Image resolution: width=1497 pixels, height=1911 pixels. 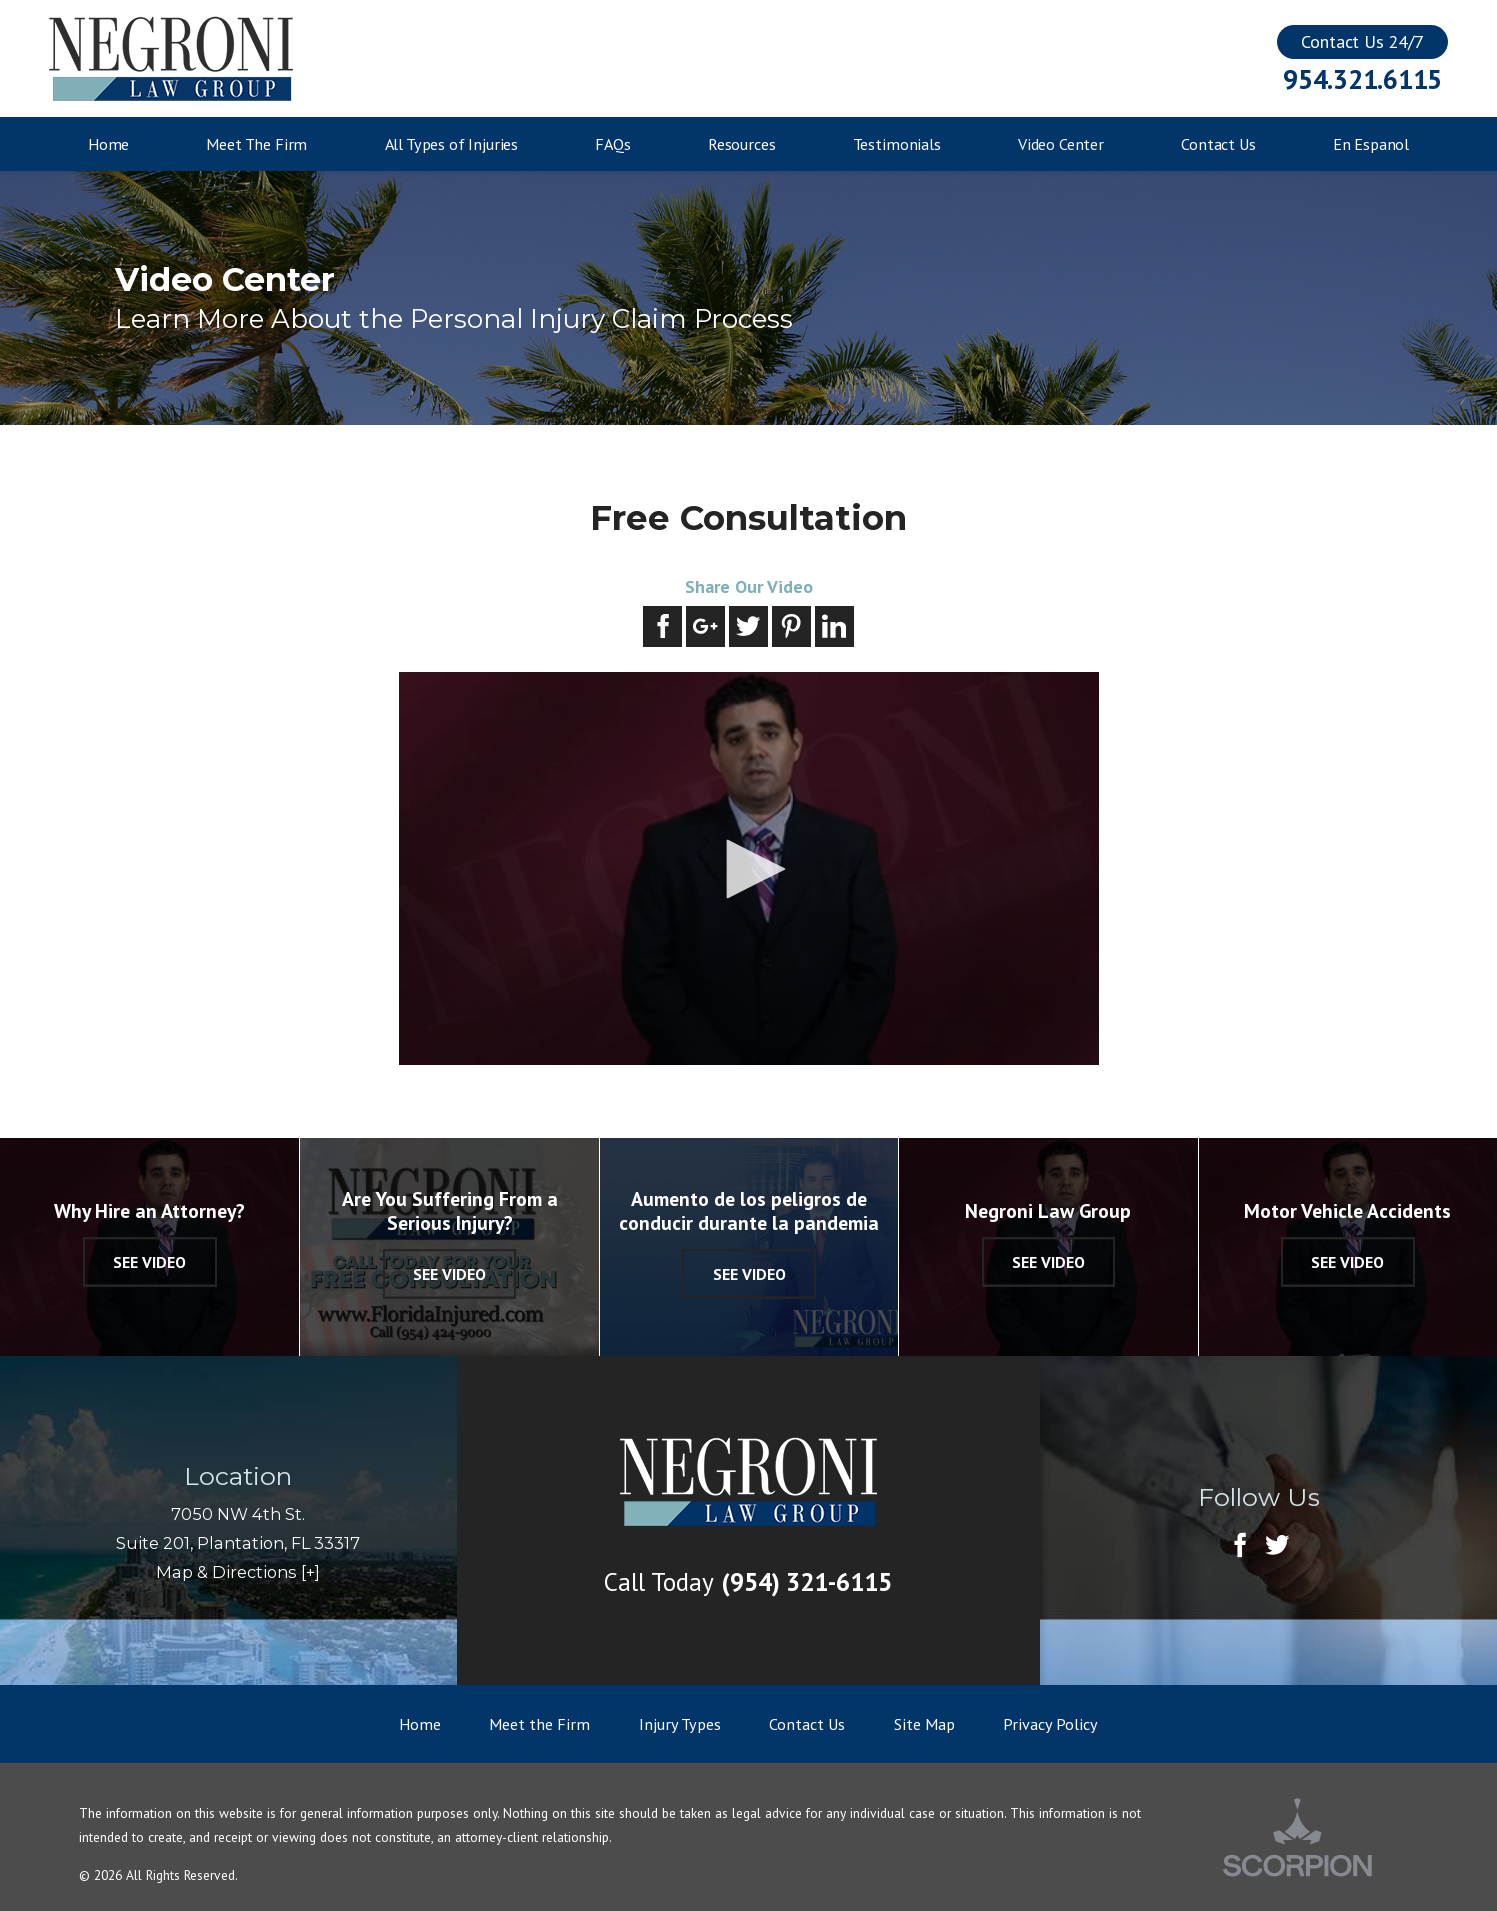 What do you see at coordinates (1050, 1724) in the screenshot?
I see `Privacy Policy` at bounding box center [1050, 1724].